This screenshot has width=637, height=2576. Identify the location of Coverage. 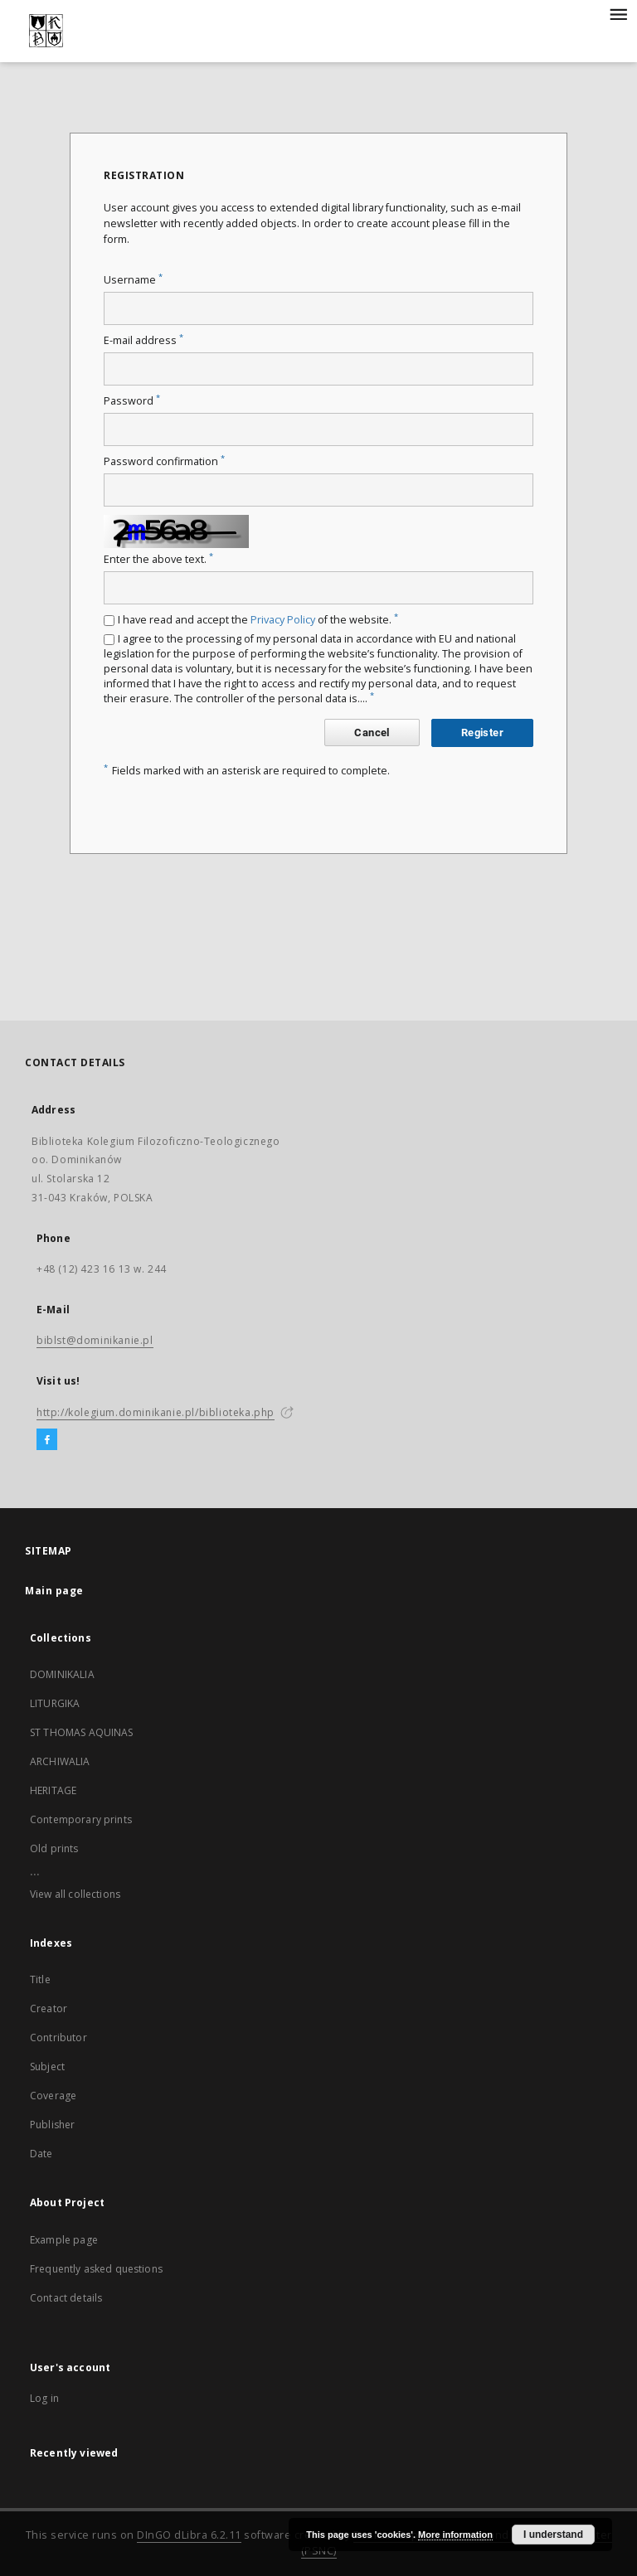
(53, 2095).